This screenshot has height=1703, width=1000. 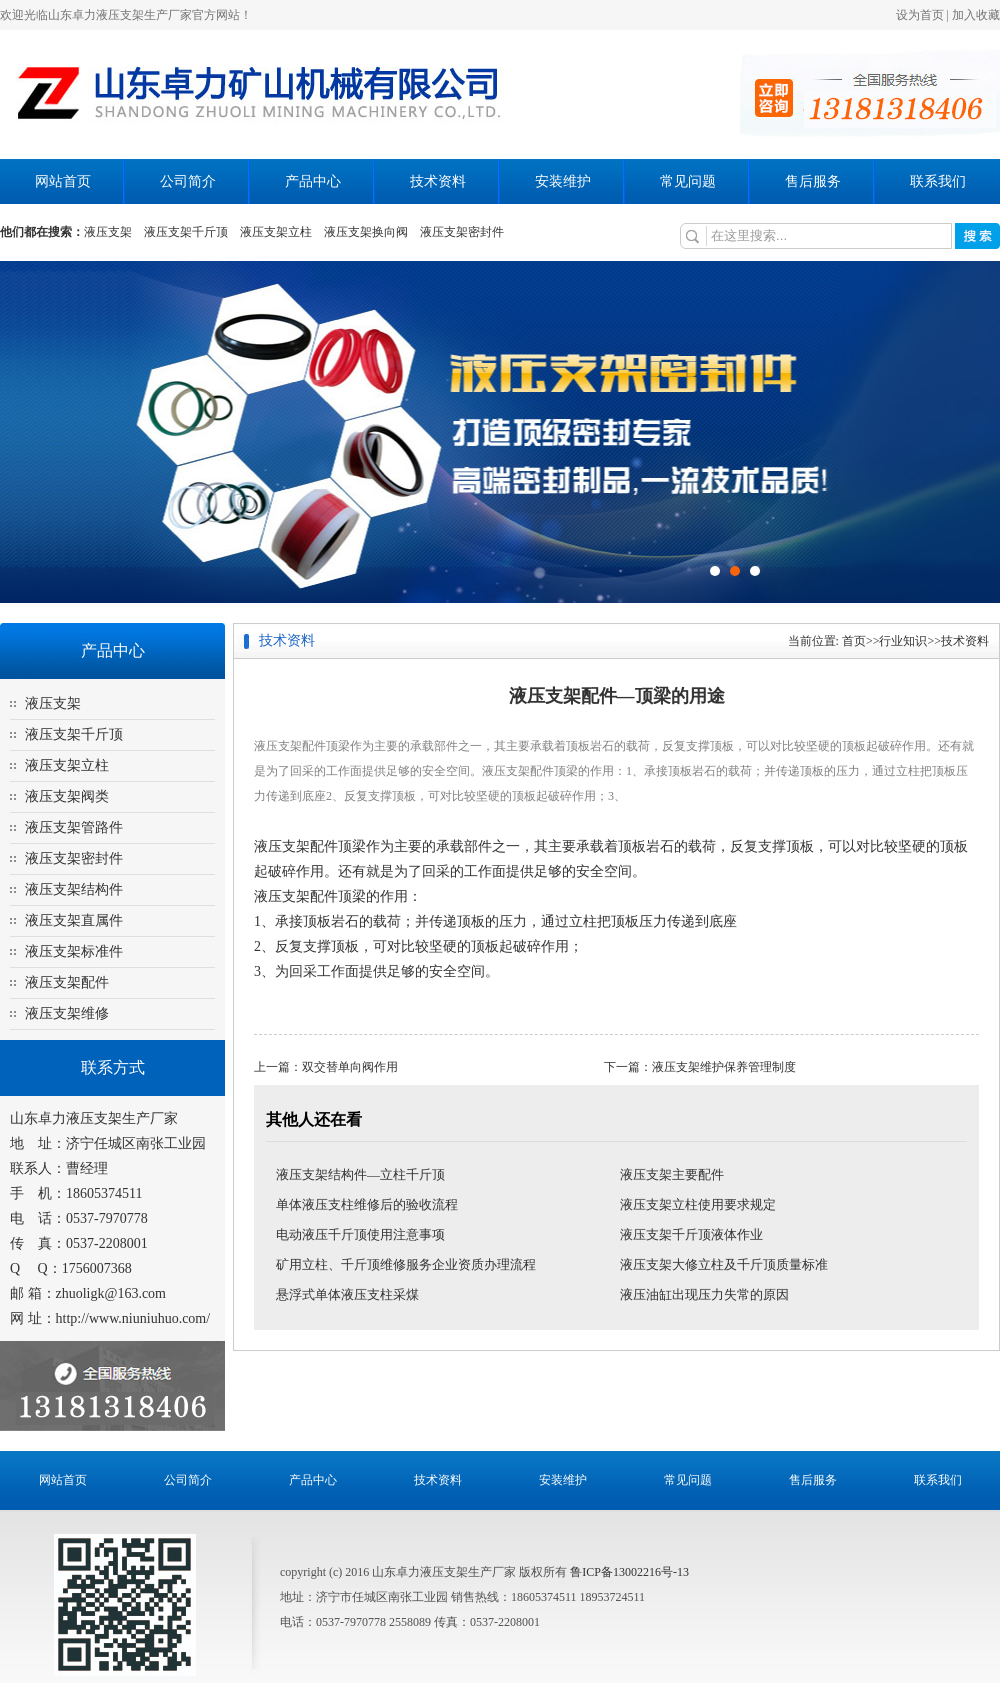 I want to click on 液压支架千斤顶, so click(x=186, y=232).